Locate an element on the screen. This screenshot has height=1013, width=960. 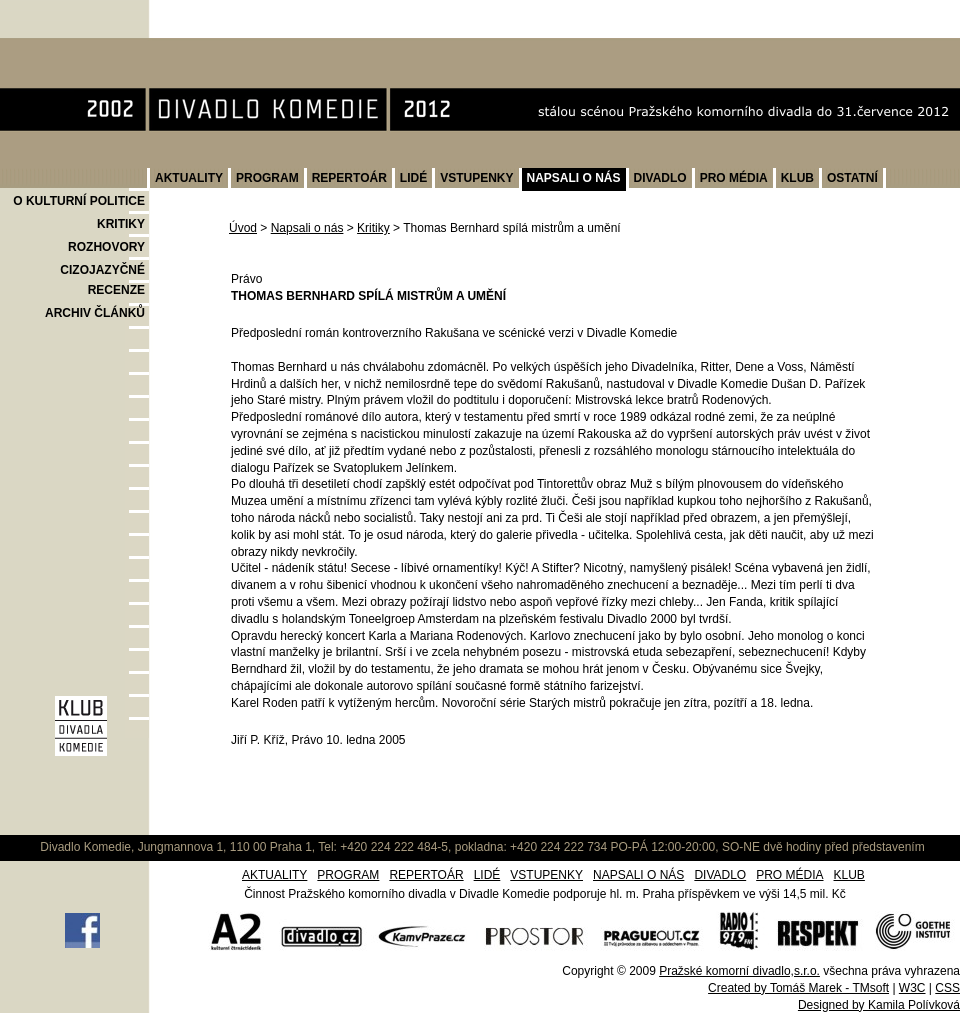
KLUB is located at coordinates (797, 178).